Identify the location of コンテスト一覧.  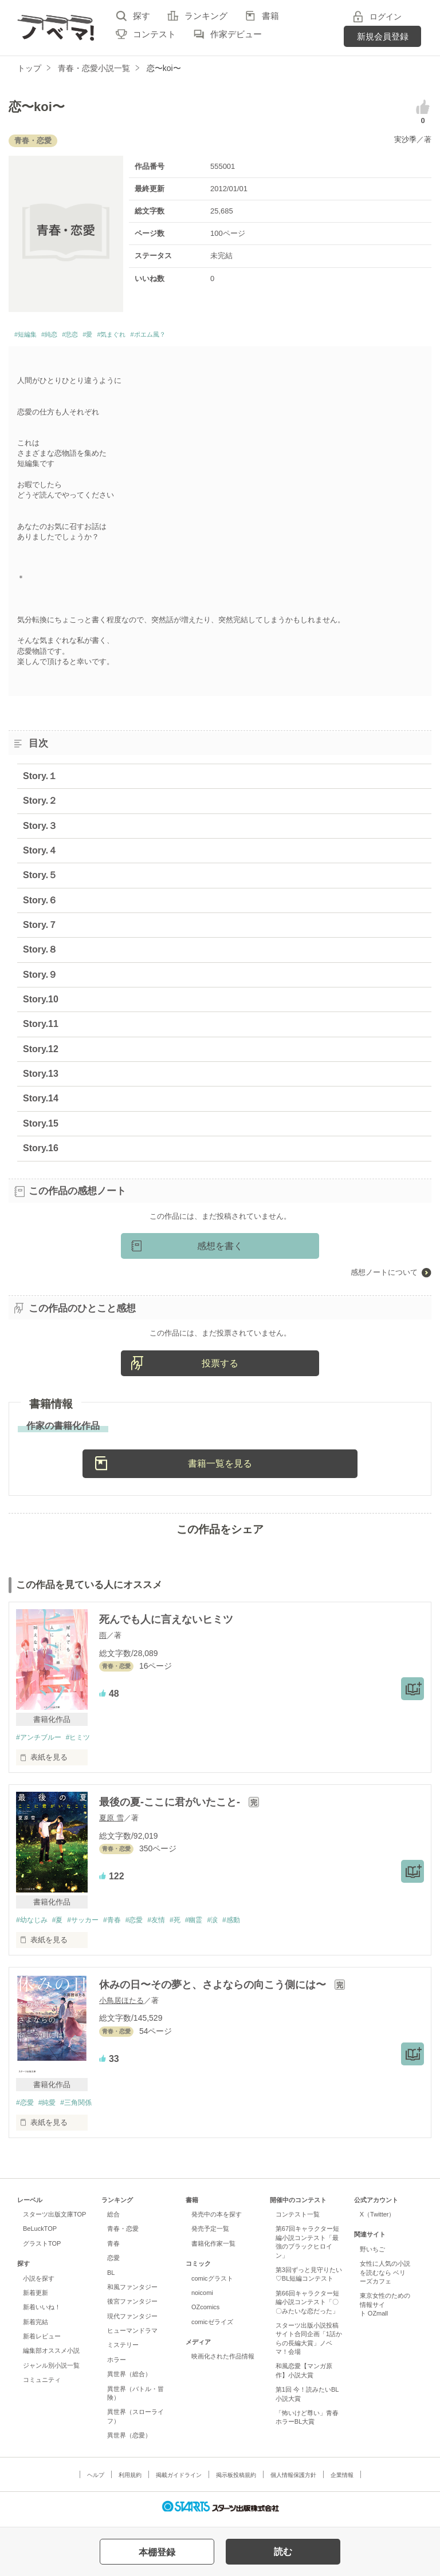
(298, 2220).